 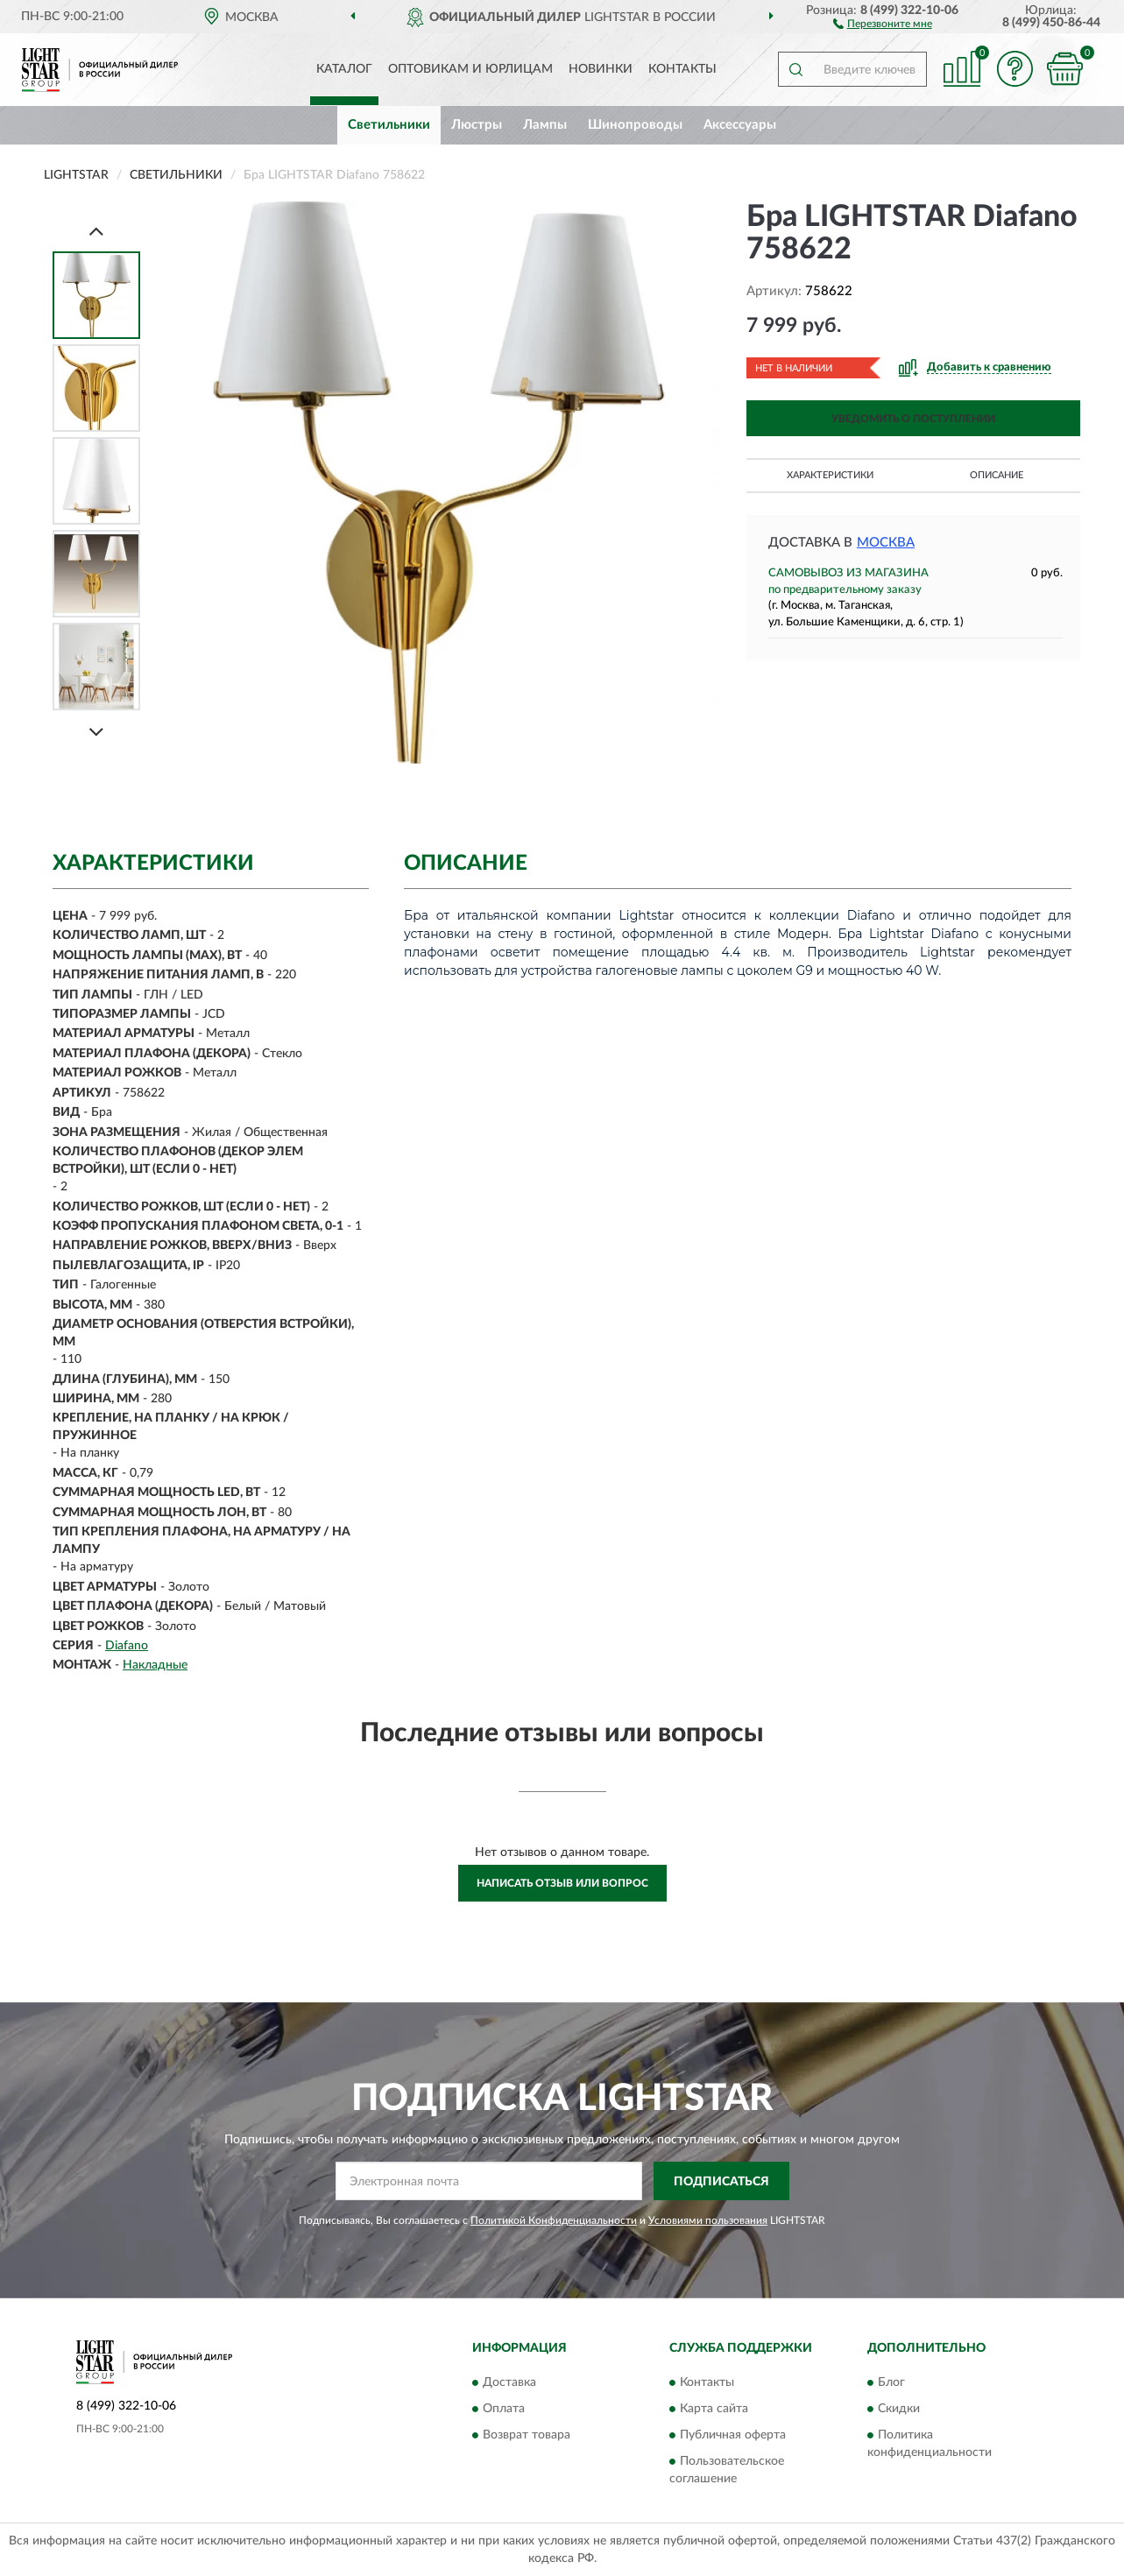 I want to click on Шинопроводы, so click(x=635, y=124).